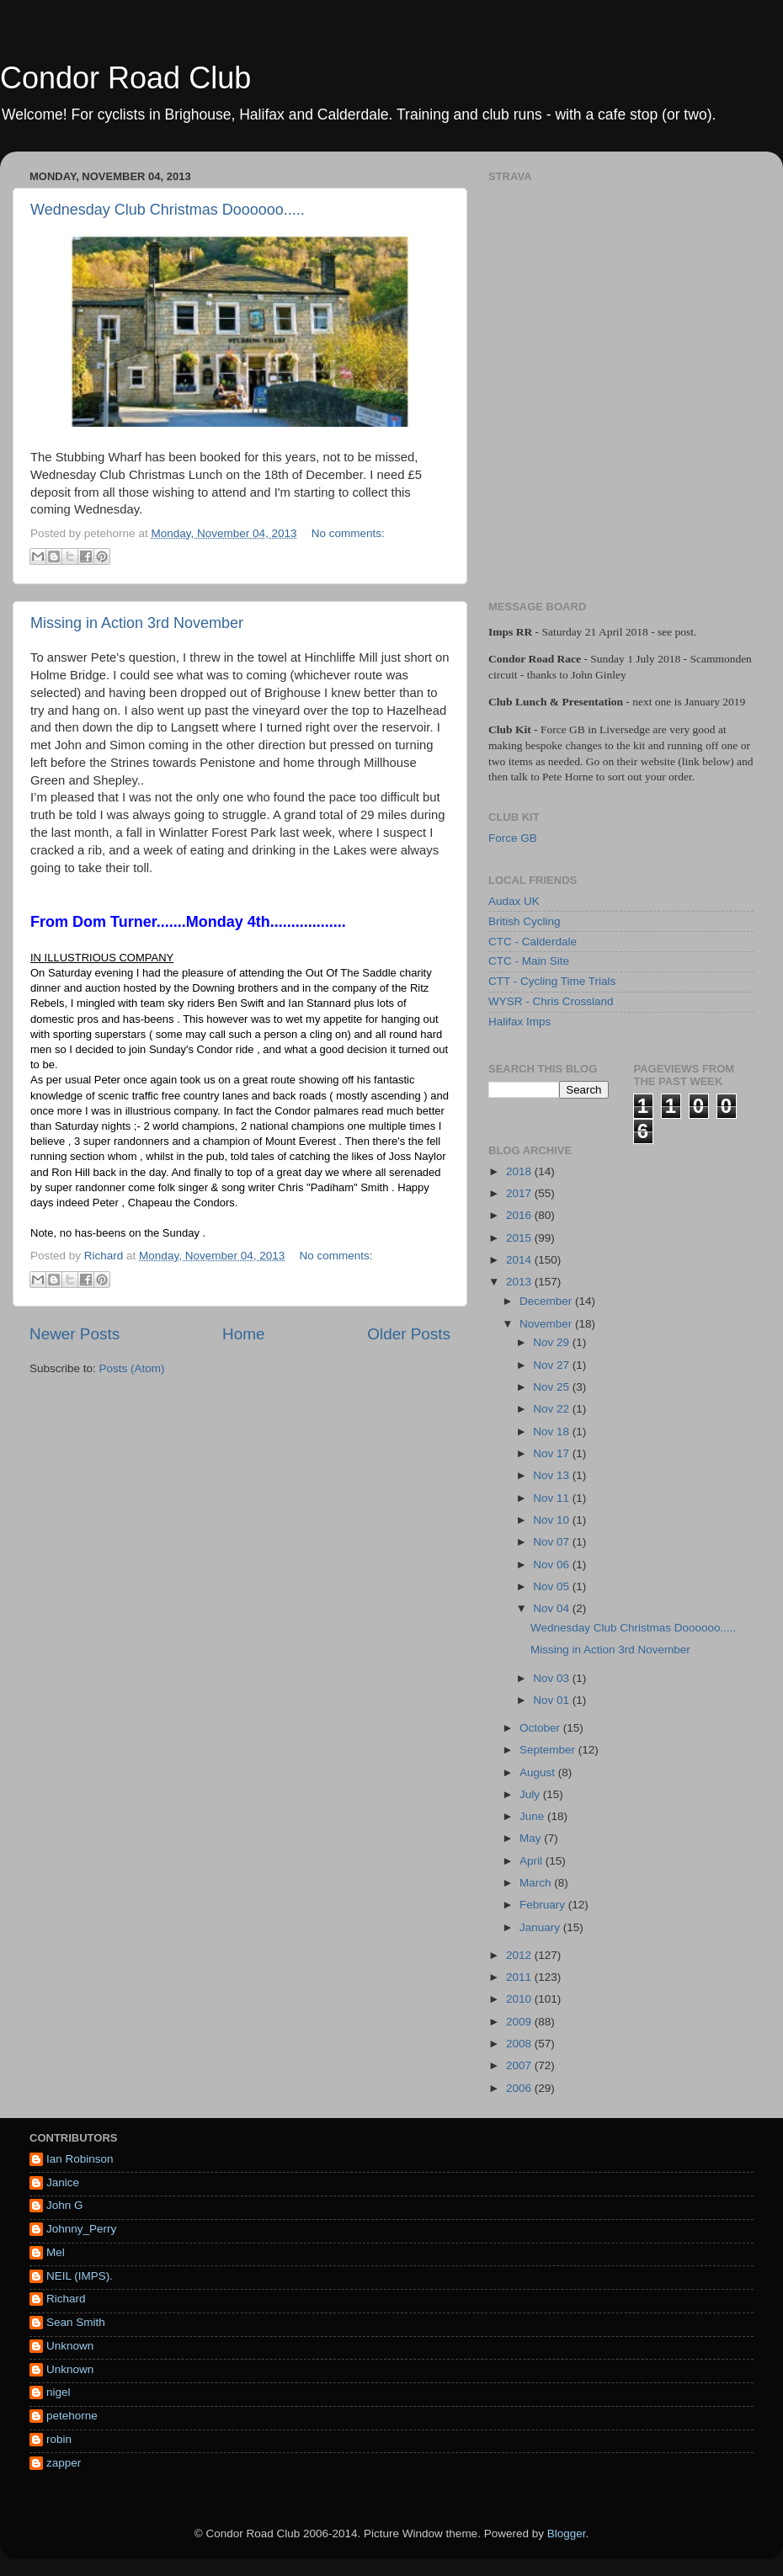 The width and height of the screenshot is (783, 2576). Describe the element at coordinates (69, 2345) in the screenshot. I see `Unknown` at that location.